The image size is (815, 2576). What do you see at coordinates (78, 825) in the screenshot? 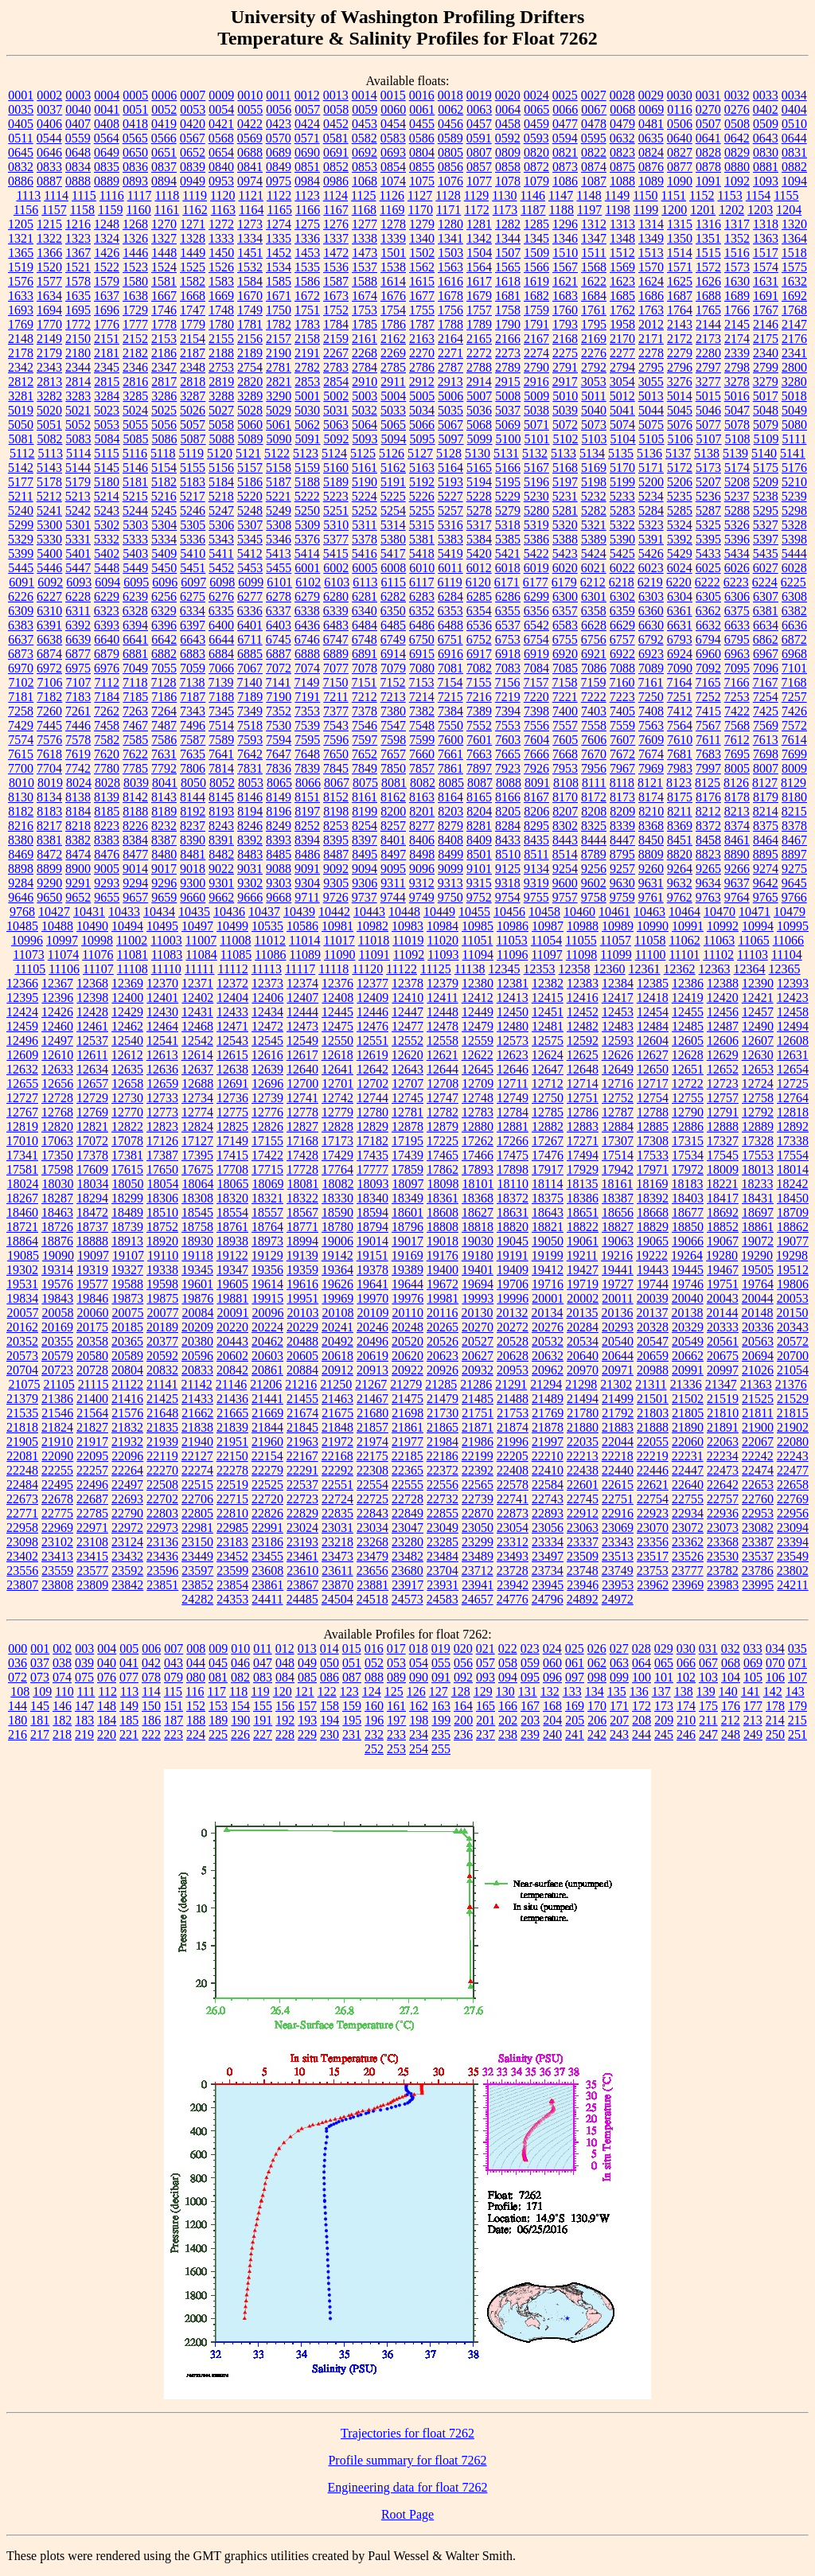
I see `8218` at bounding box center [78, 825].